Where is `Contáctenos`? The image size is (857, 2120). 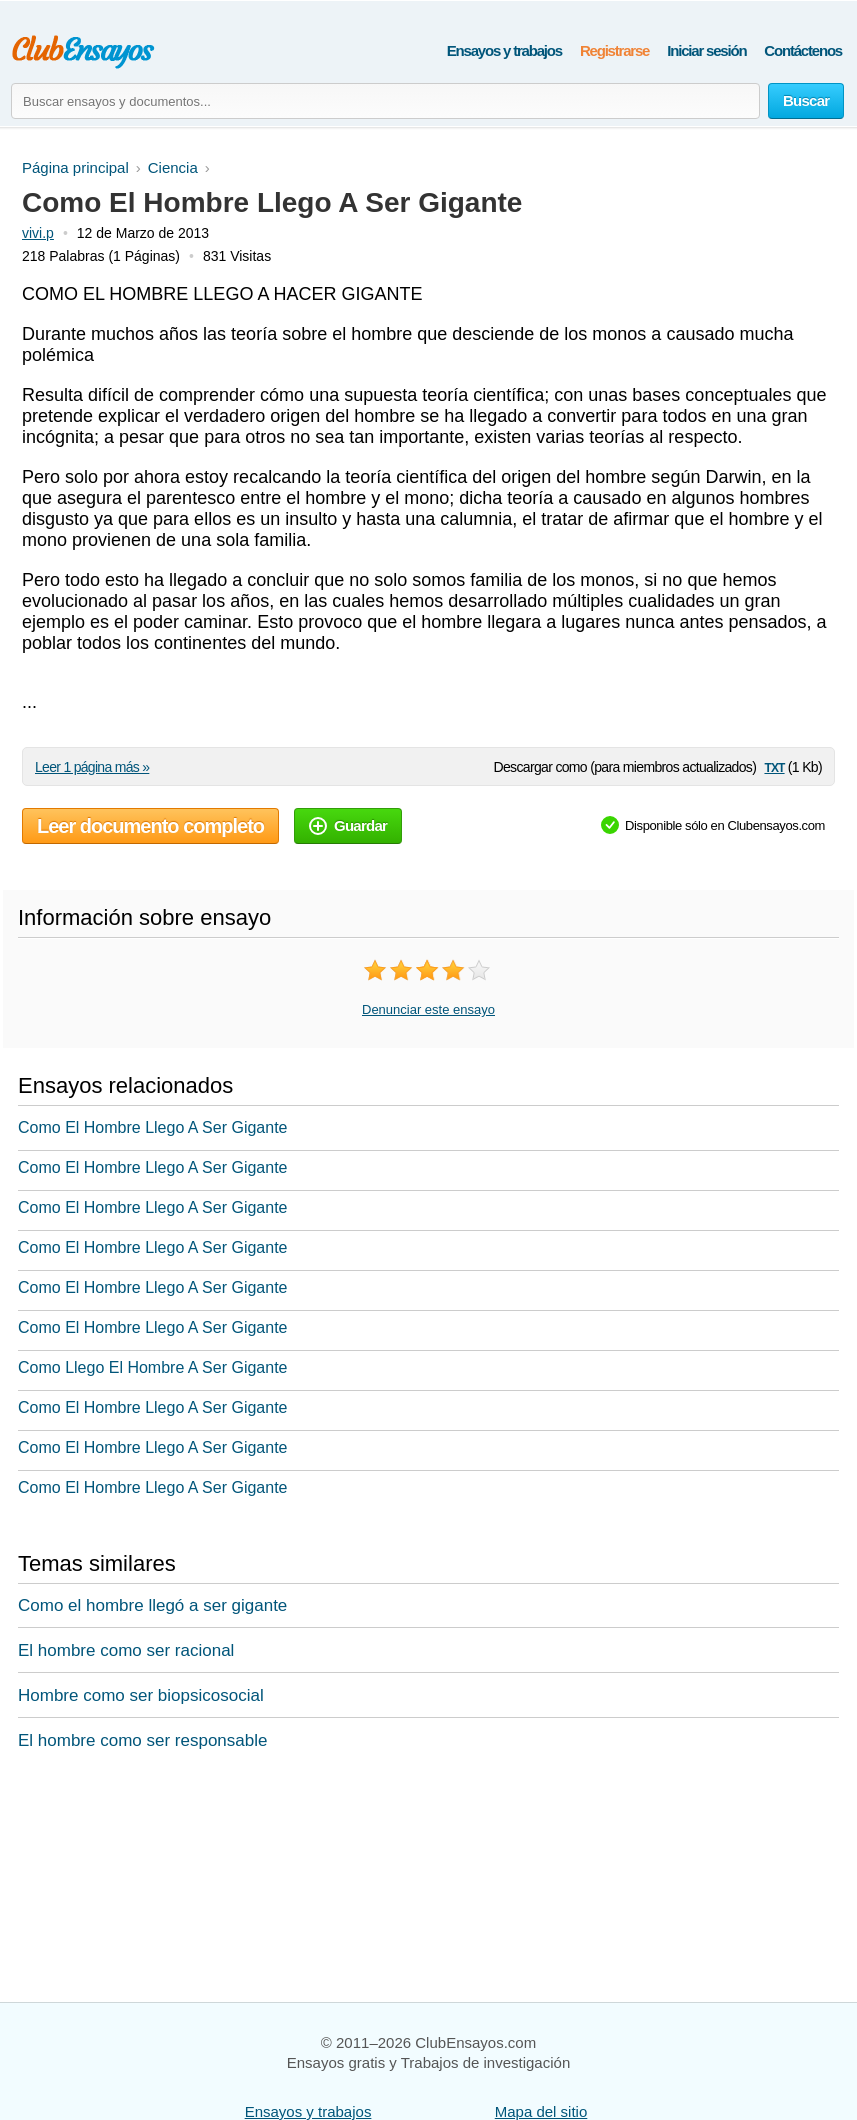
Contáctenos is located at coordinates (803, 50).